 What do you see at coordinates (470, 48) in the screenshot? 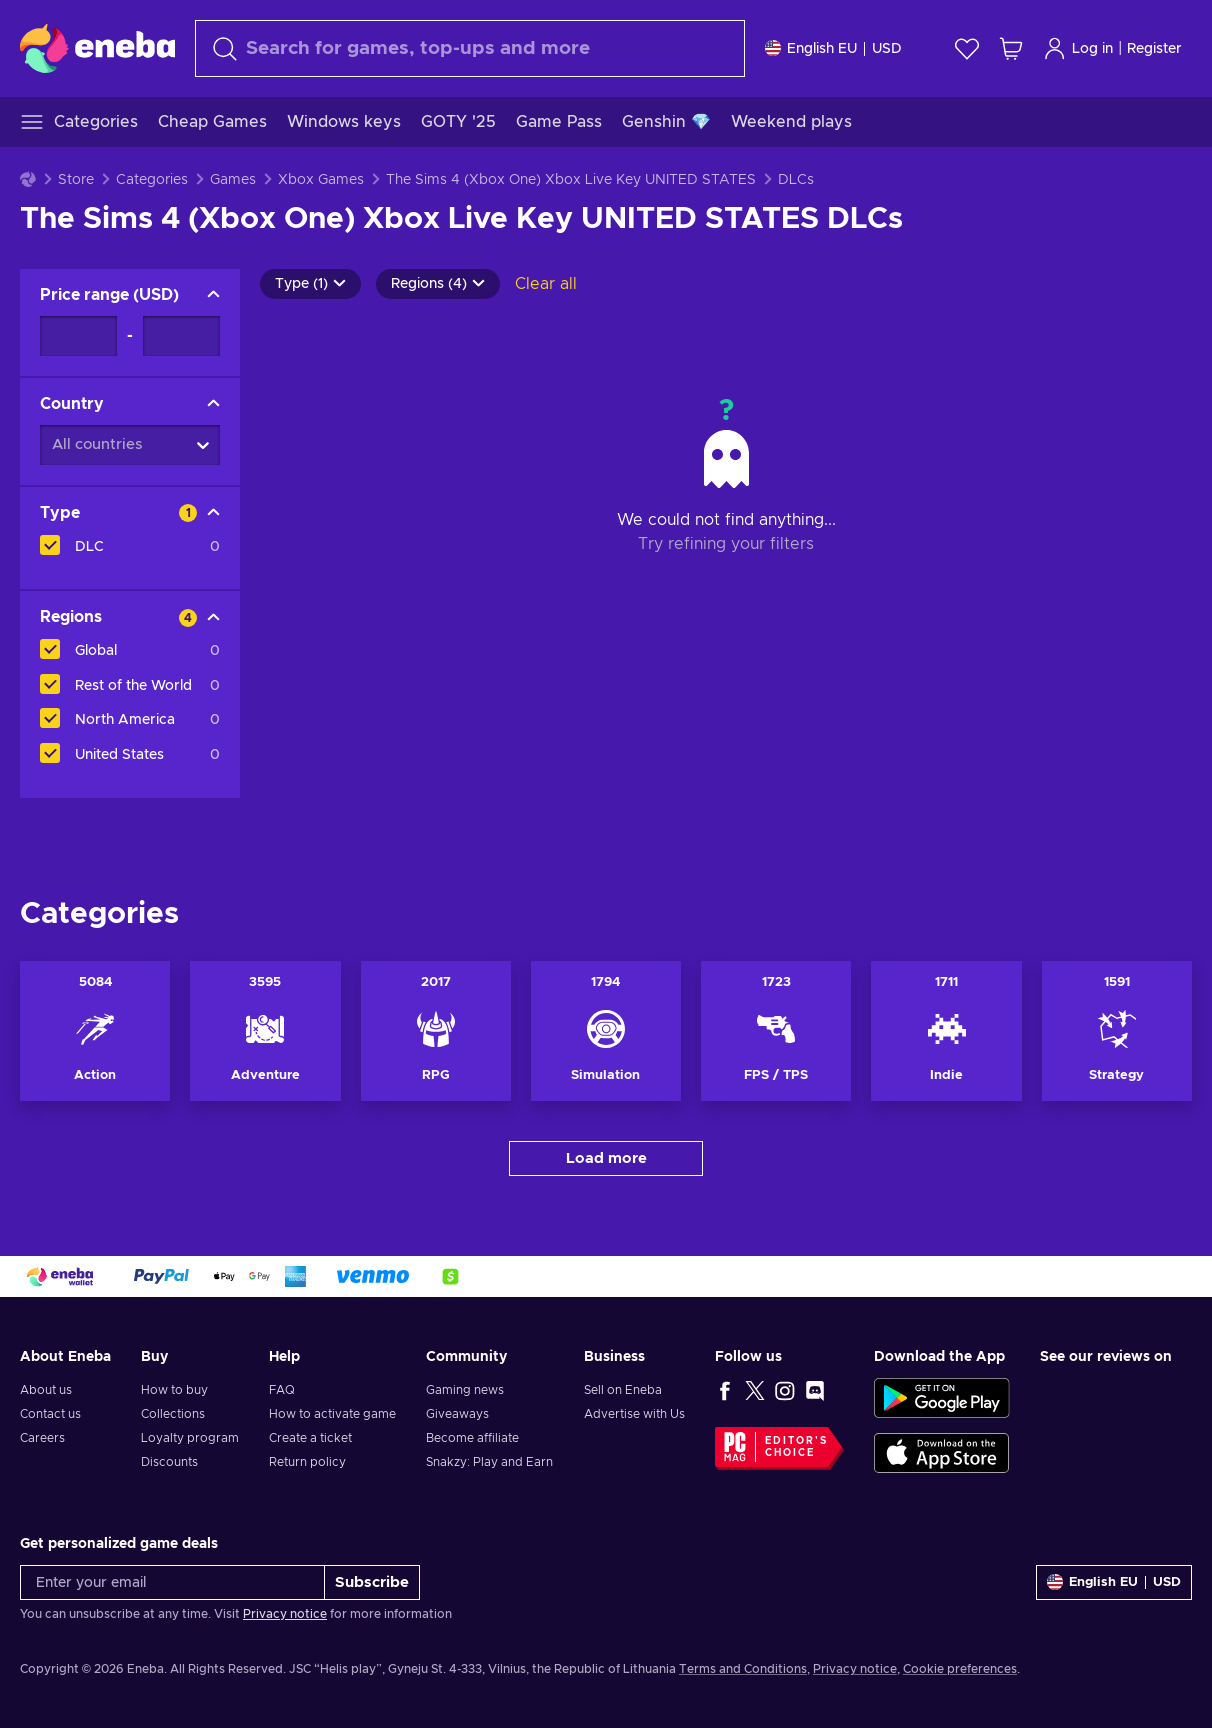
I see `[Search]` at bounding box center [470, 48].